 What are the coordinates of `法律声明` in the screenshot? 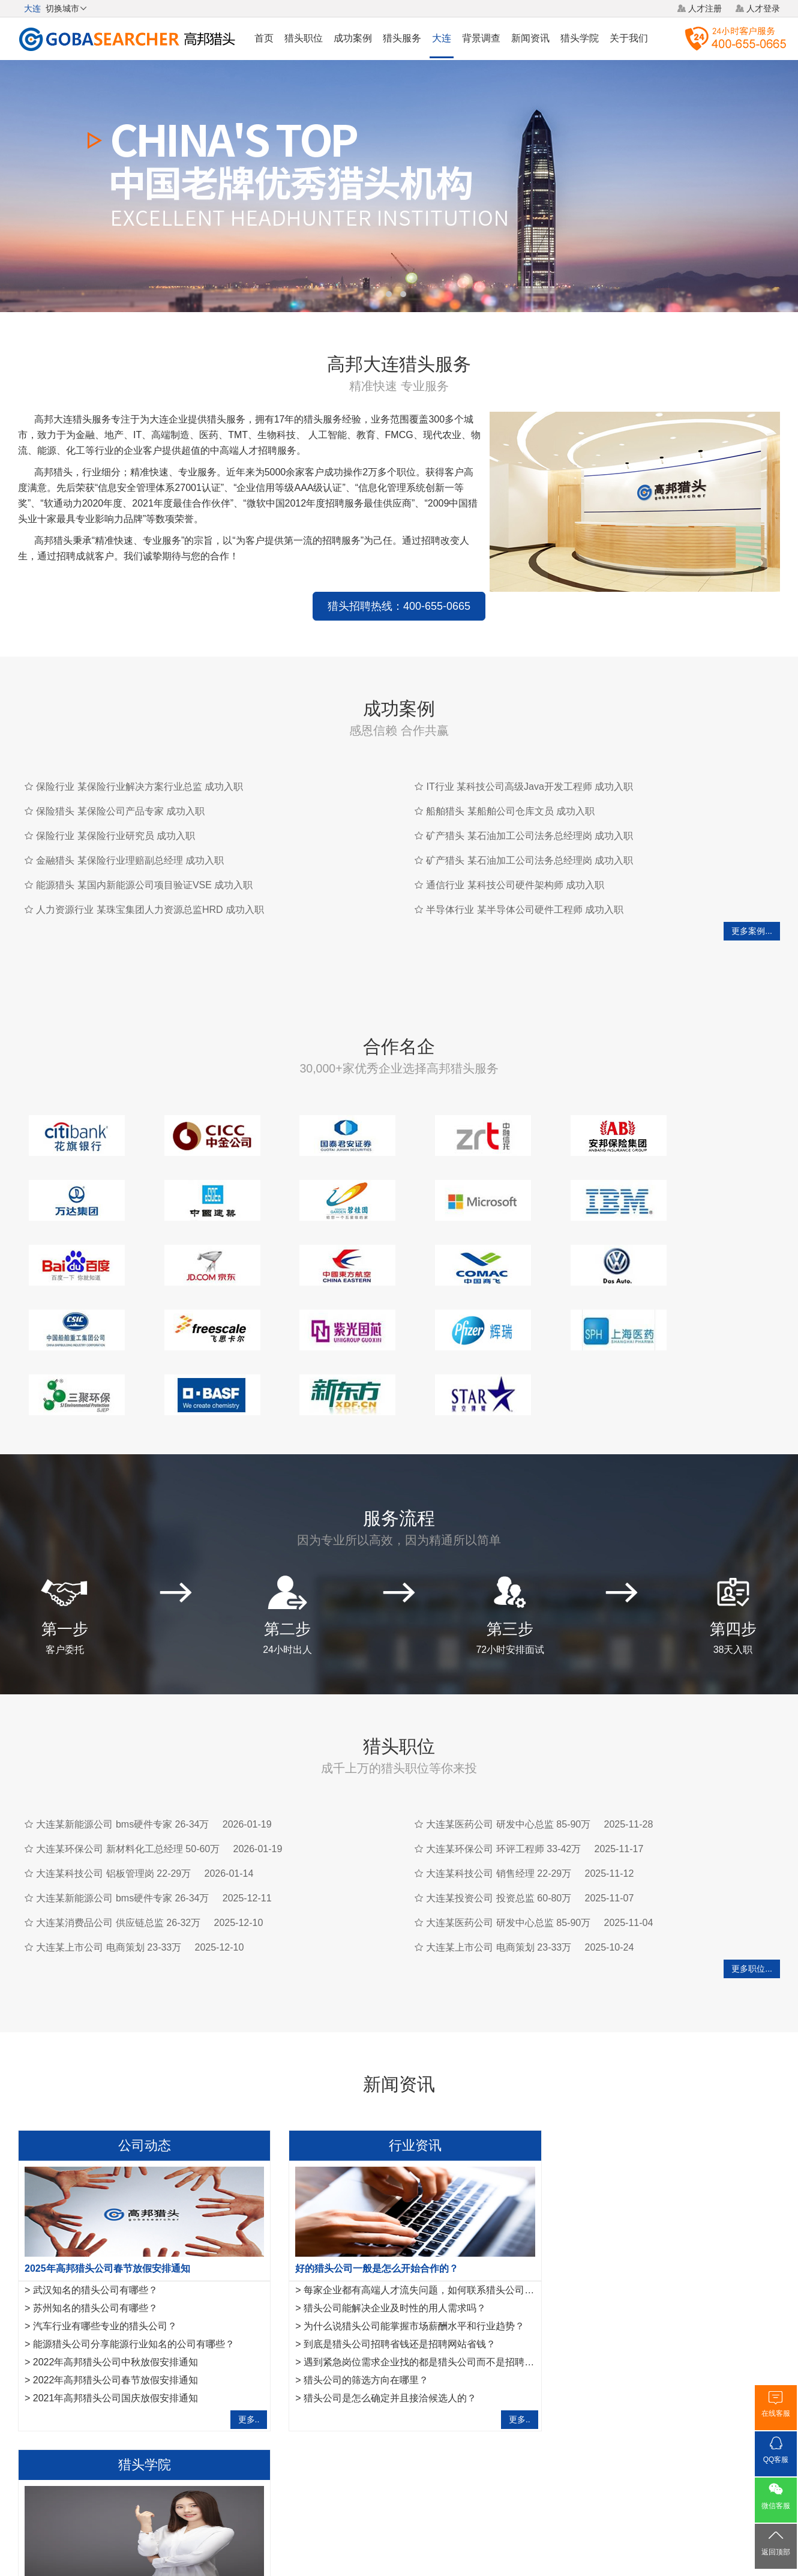 It's located at (422, 2486).